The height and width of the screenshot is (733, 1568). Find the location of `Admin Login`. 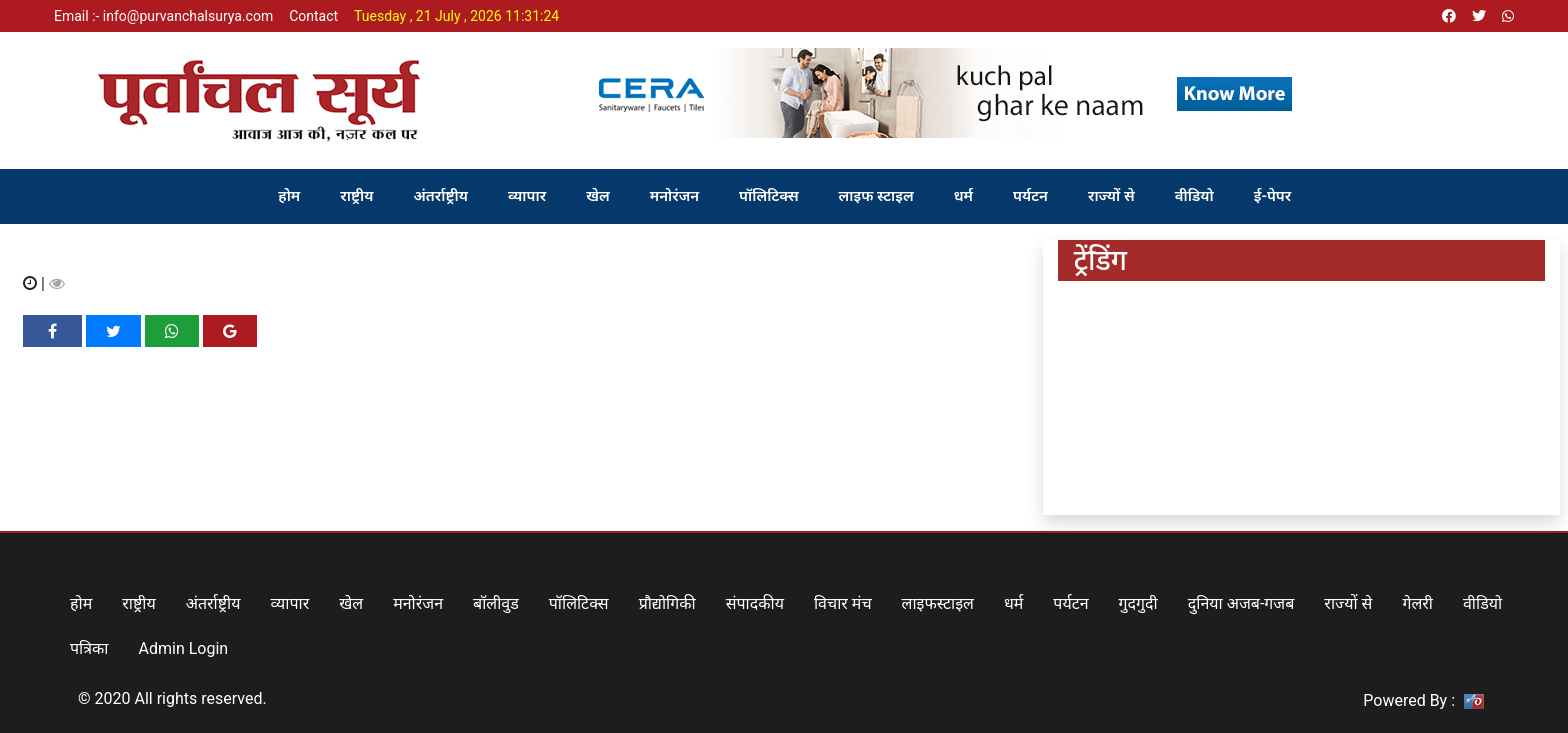

Admin Login is located at coordinates (184, 648).